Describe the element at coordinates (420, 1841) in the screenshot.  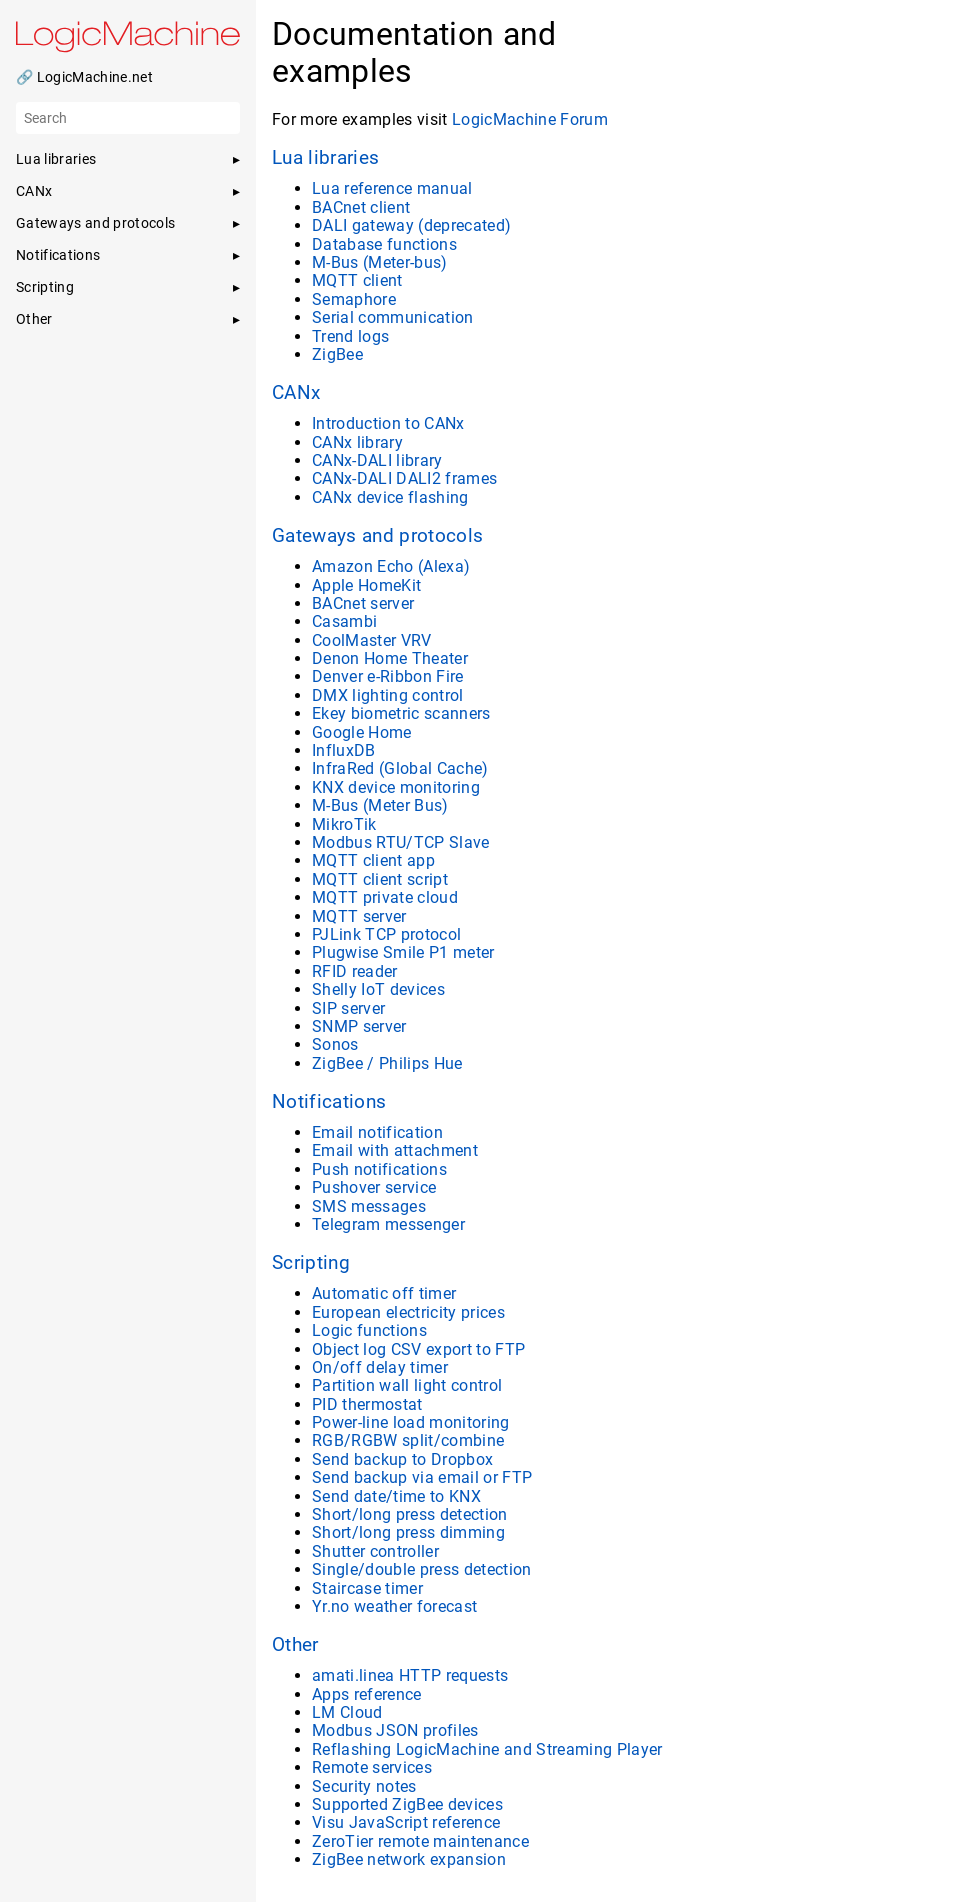
I see `ZeroTier remote maintenance` at that location.